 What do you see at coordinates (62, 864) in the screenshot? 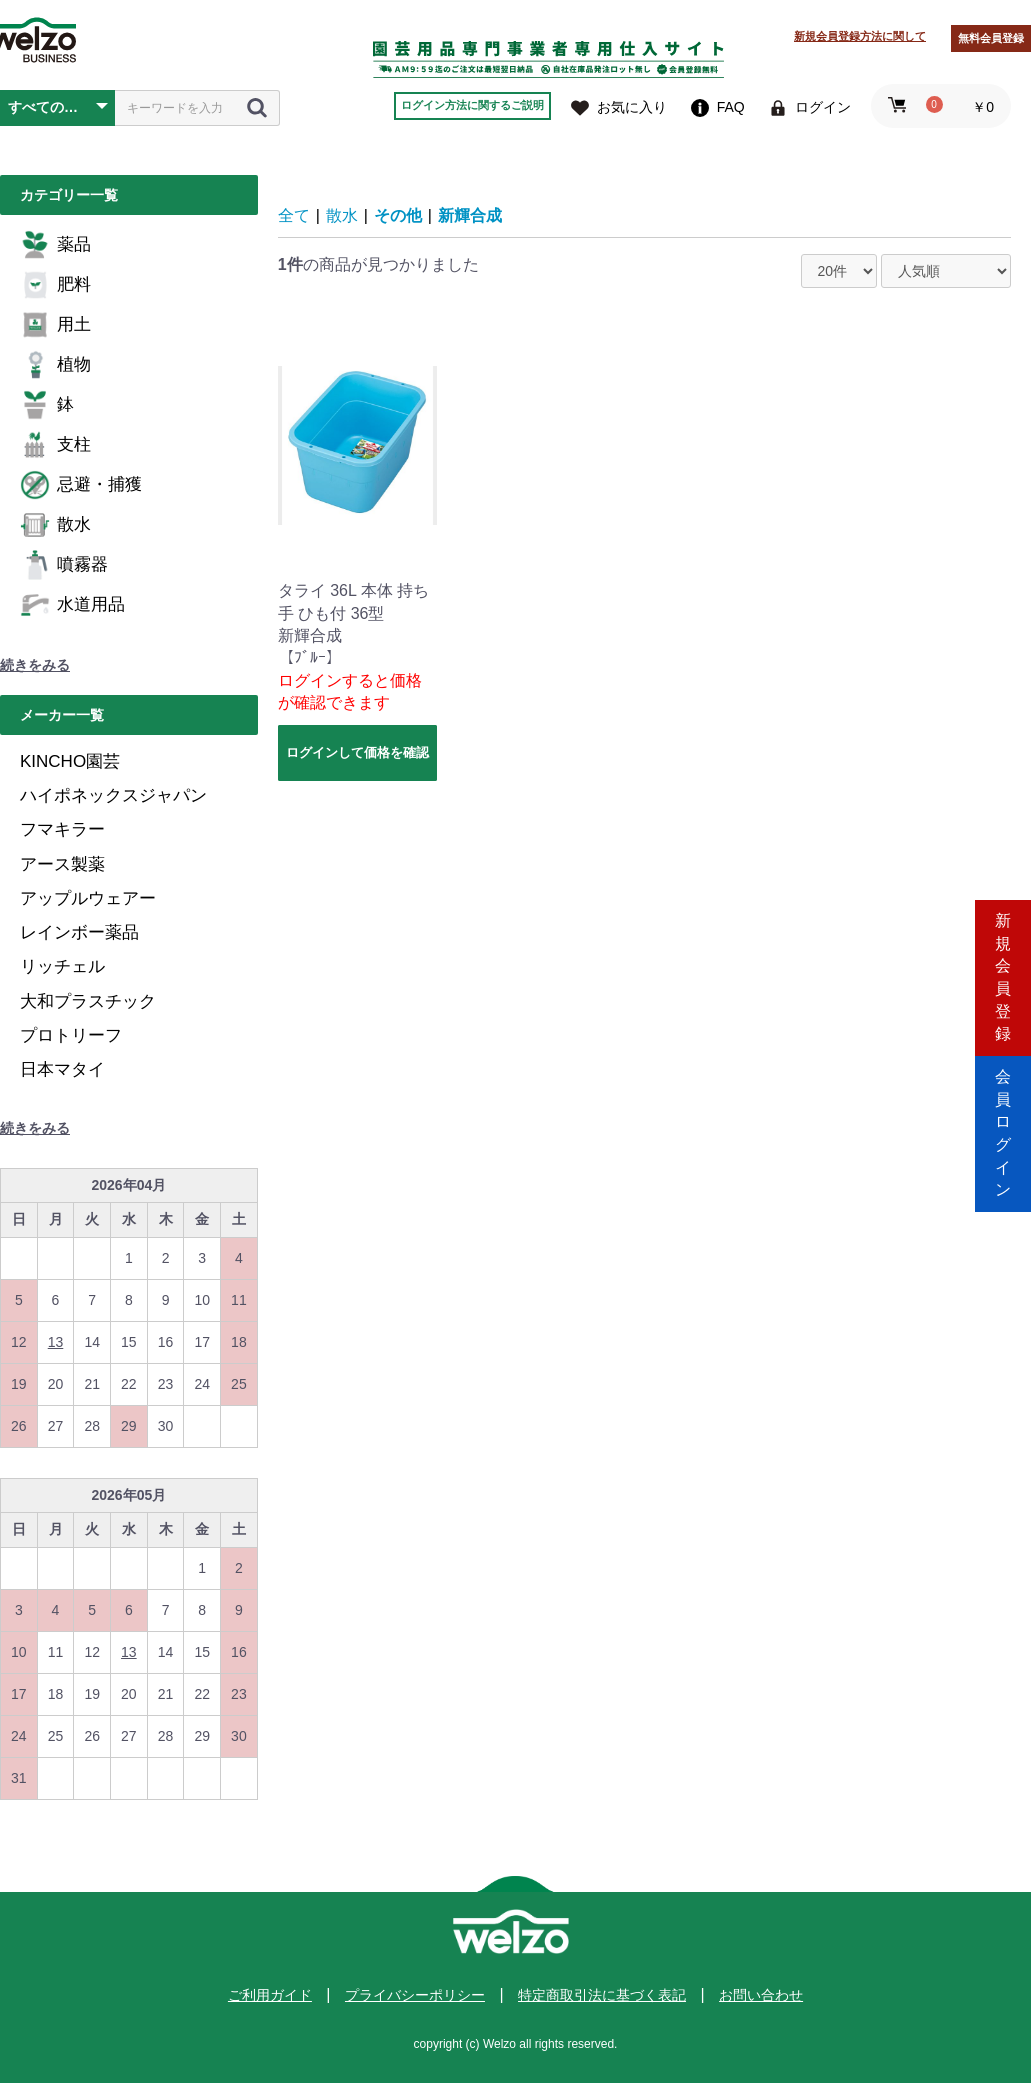
I see `アース製薬` at bounding box center [62, 864].